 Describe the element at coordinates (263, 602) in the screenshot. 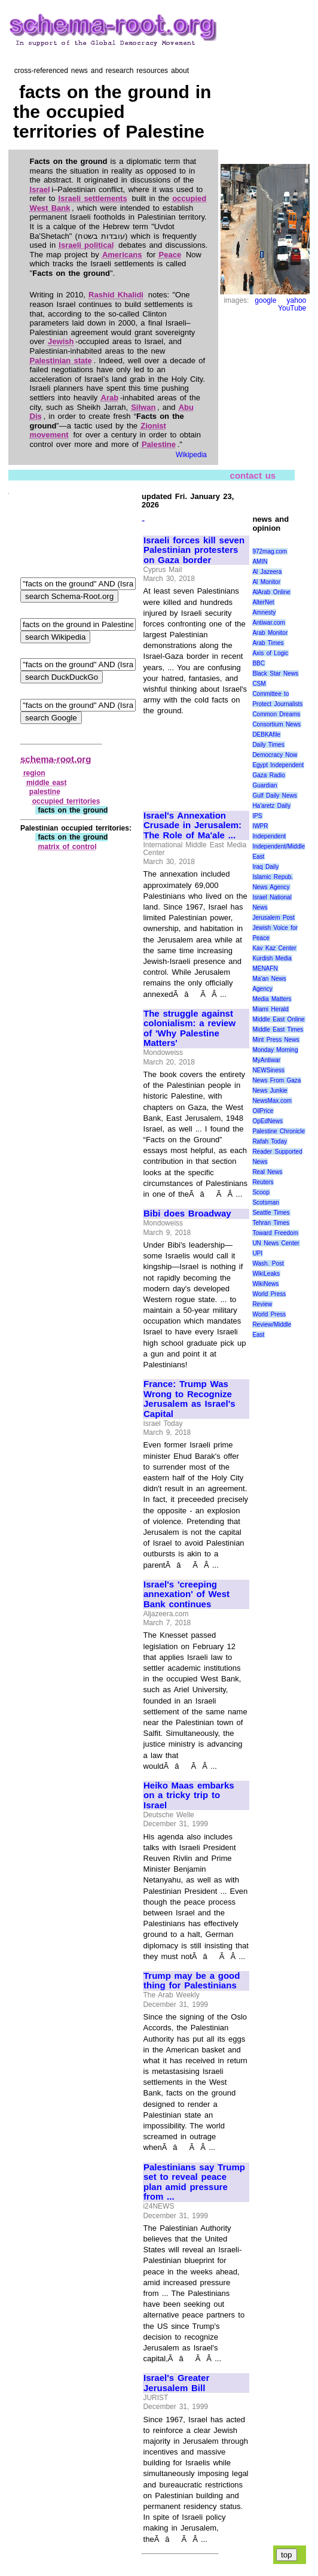

I see `AlterNet` at that location.